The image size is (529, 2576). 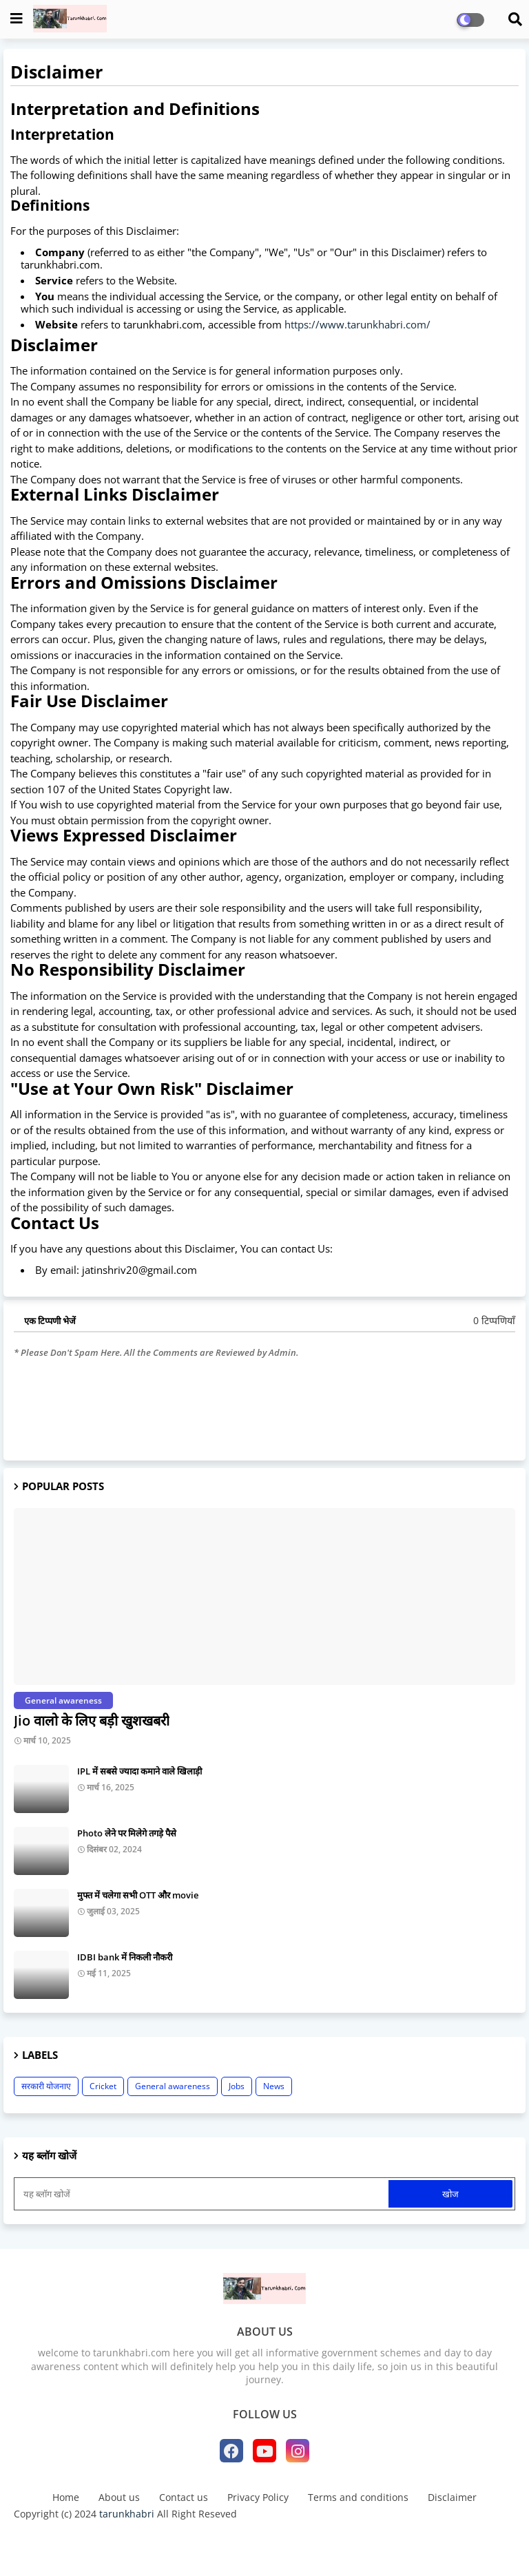 What do you see at coordinates (494, 1320) in the screenshot?
I see `0 टिप्पणियाँ` at bounding box center [494, 1320].